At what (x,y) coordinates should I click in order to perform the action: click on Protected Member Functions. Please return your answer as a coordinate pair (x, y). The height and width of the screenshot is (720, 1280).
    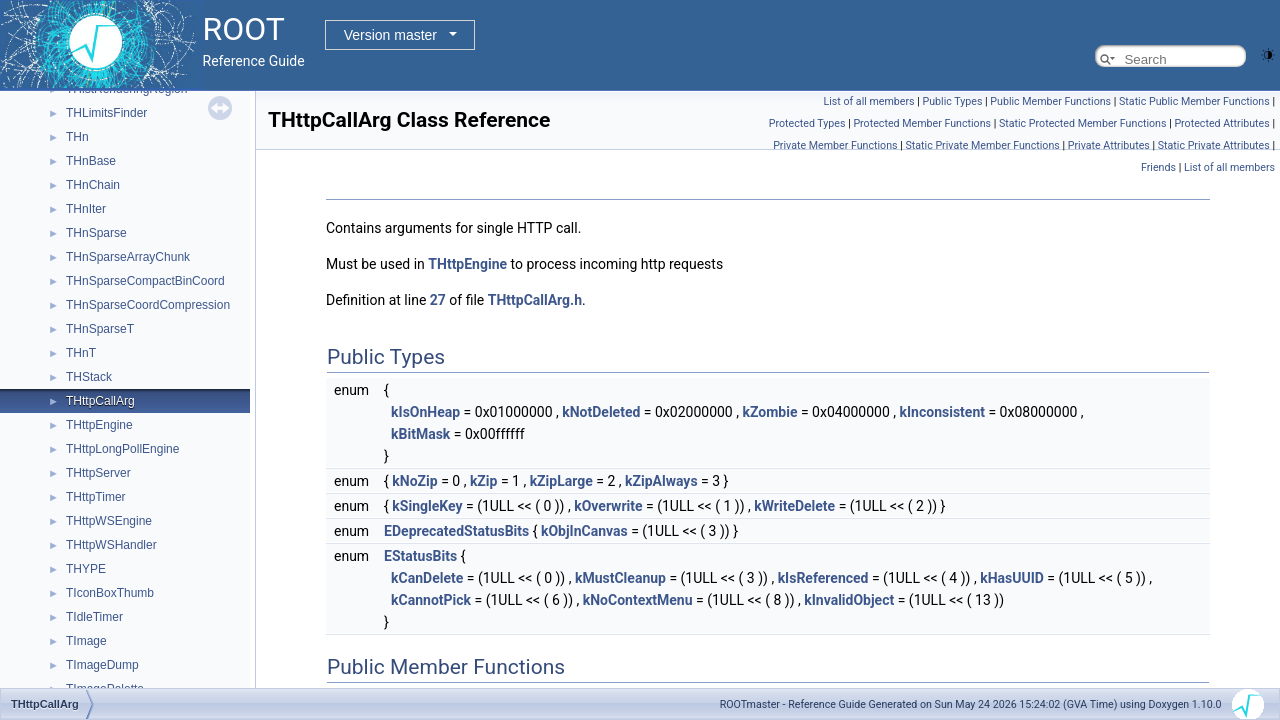
    Looking at the image, I should click on (922, 123).